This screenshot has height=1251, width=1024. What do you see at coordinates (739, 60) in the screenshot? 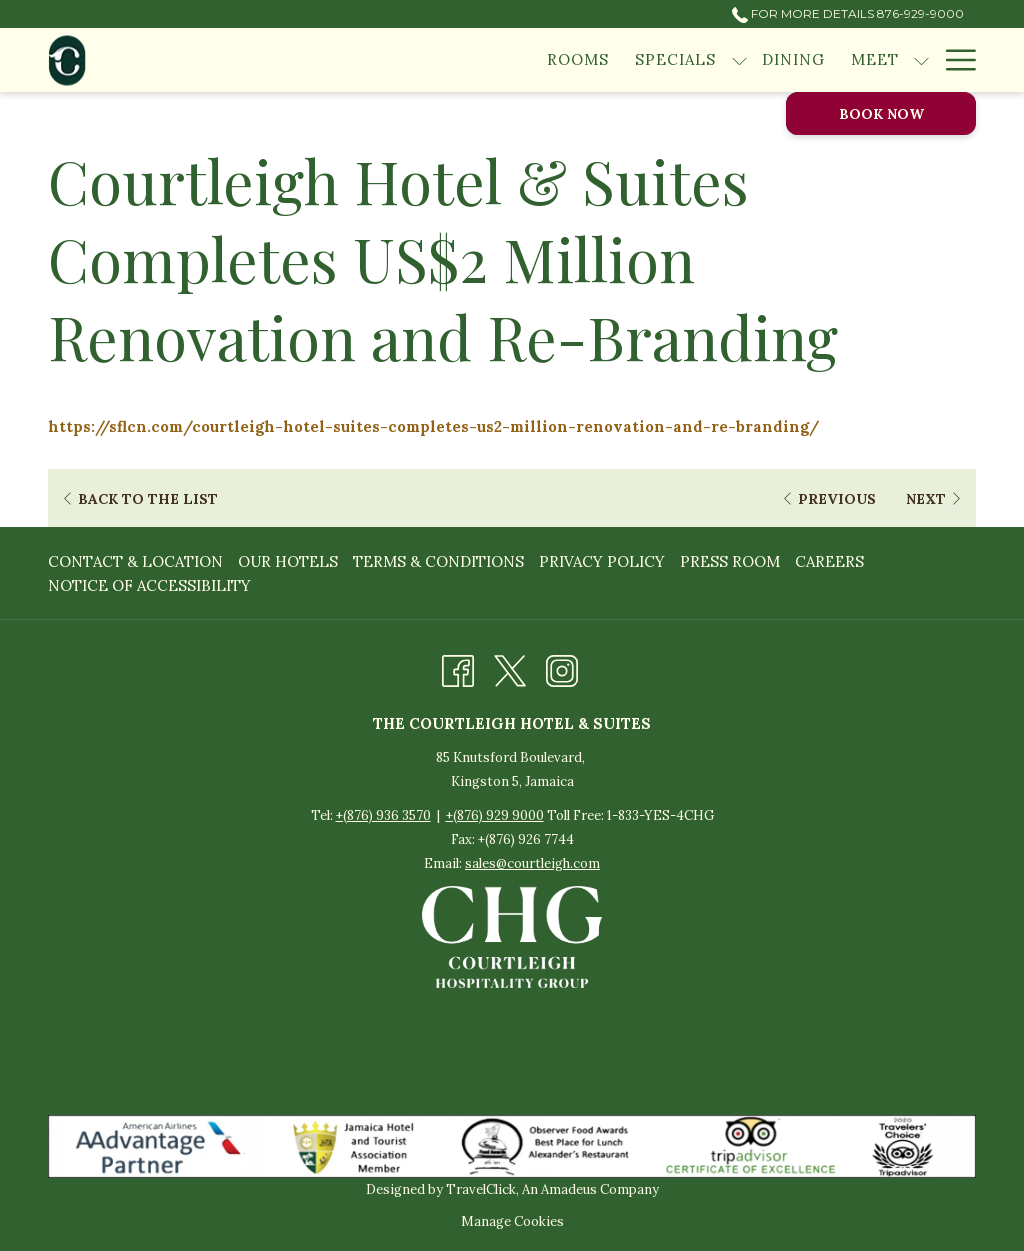
I see `[show submenu for Specials]` at bounding box center [739, 60].